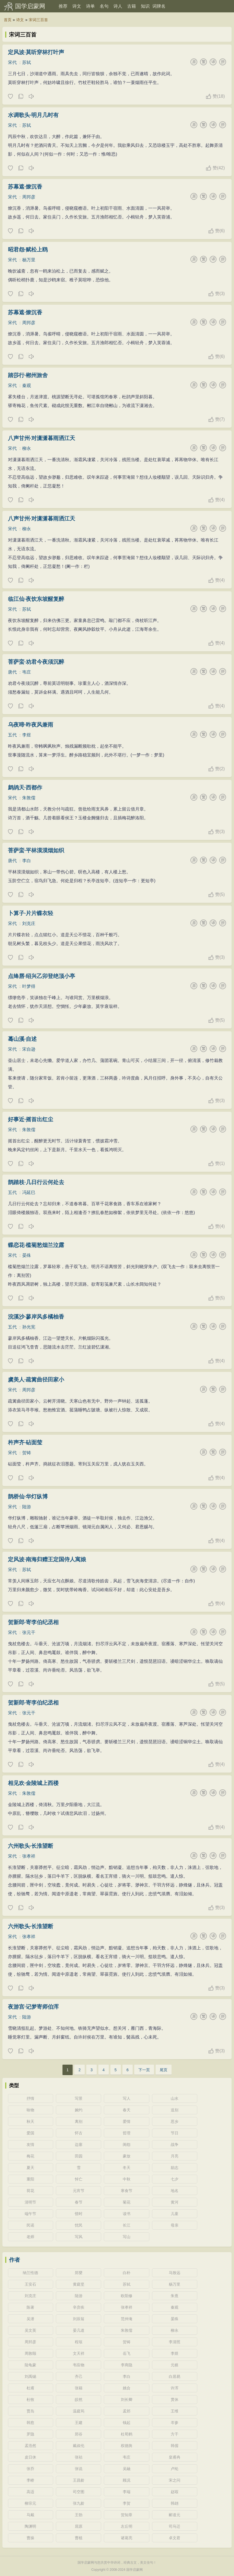  I want to click on 端午节, so click(30, 2213).